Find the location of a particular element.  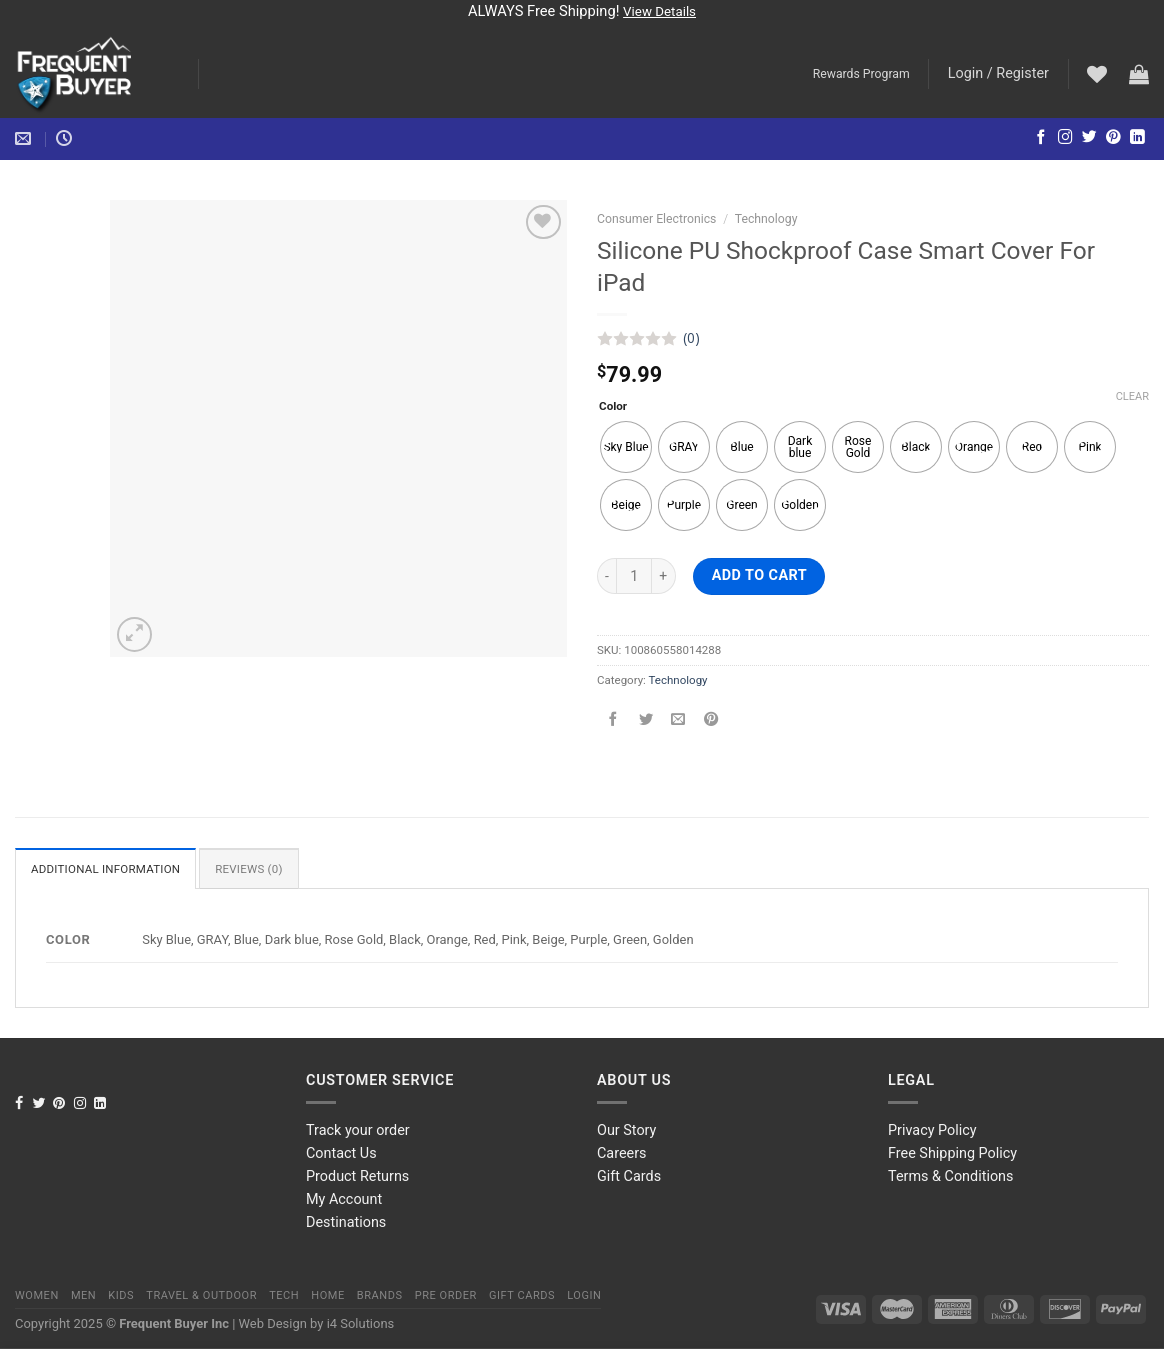

Privacy Policy is located at coordinates (932, 1130).